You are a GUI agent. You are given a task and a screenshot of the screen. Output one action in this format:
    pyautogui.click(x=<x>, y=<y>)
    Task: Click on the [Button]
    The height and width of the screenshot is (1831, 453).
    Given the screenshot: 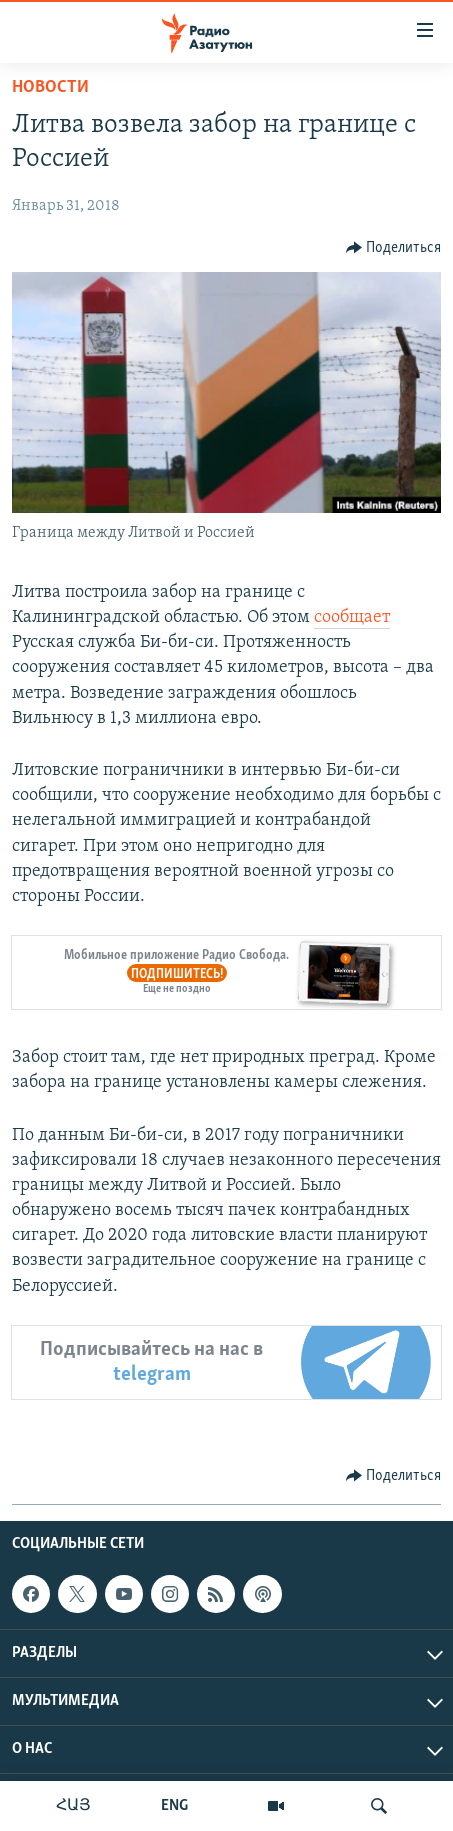 What is the action you would take?
    pyautogui.click(x=394, y=248)
    